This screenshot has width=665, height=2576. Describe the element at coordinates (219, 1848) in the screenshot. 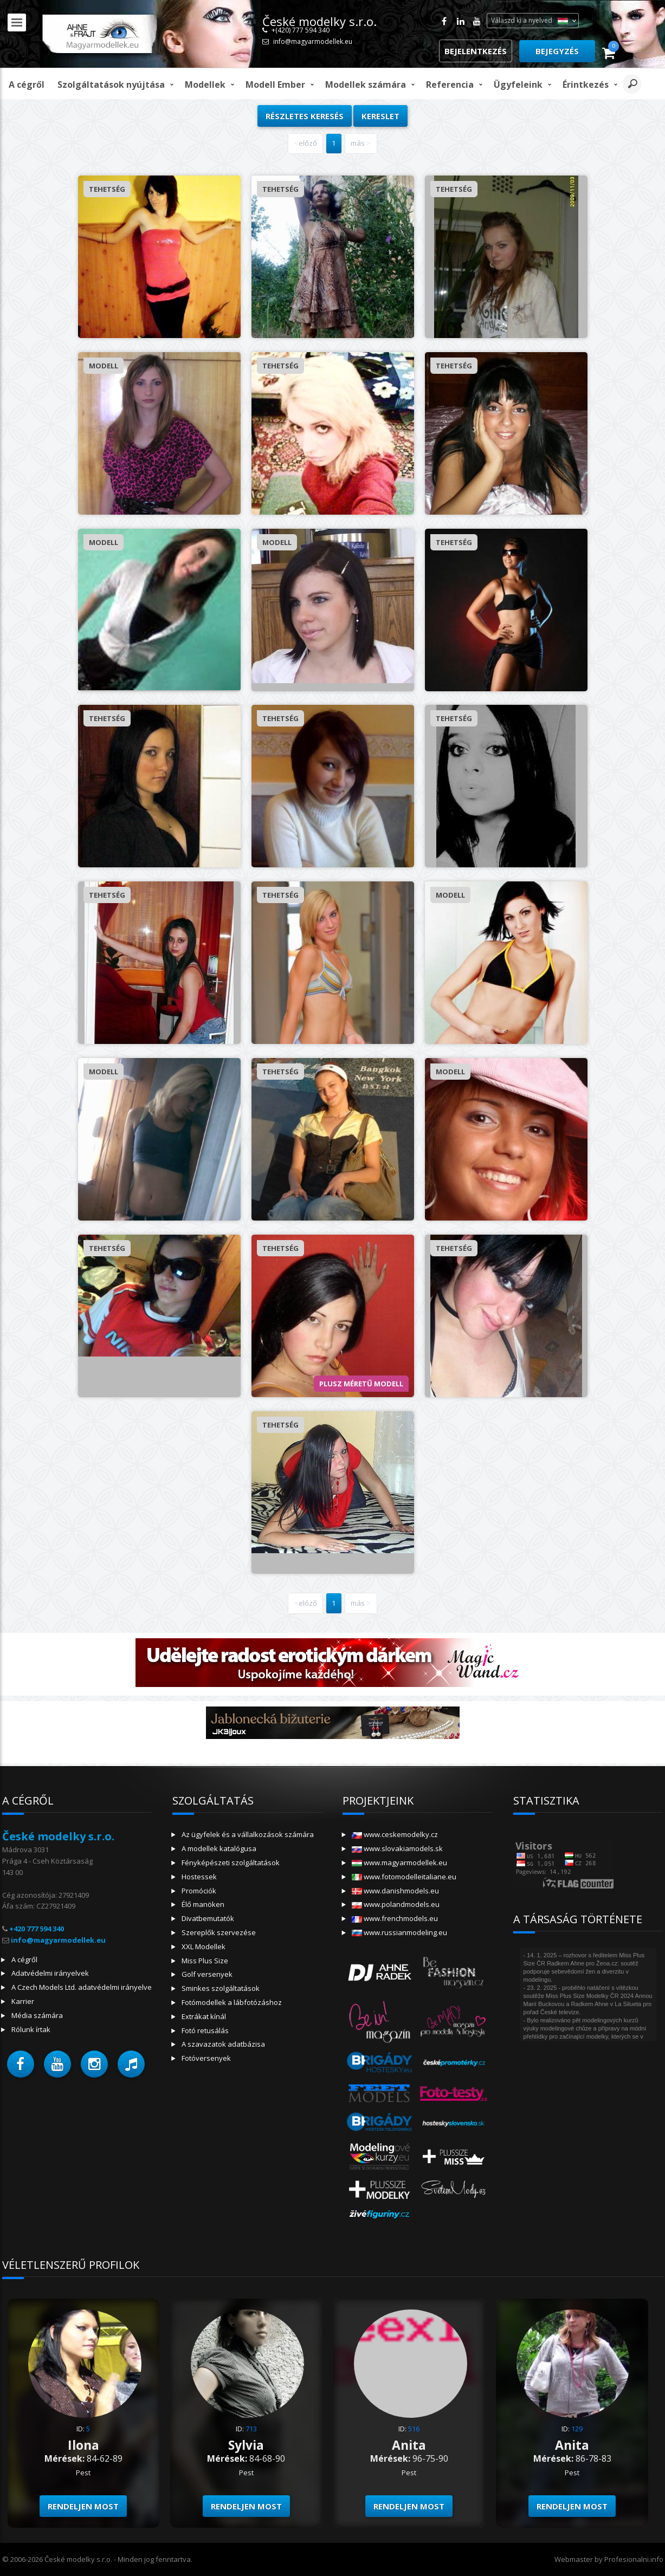

I see `A modellek katalógusa` at that location.